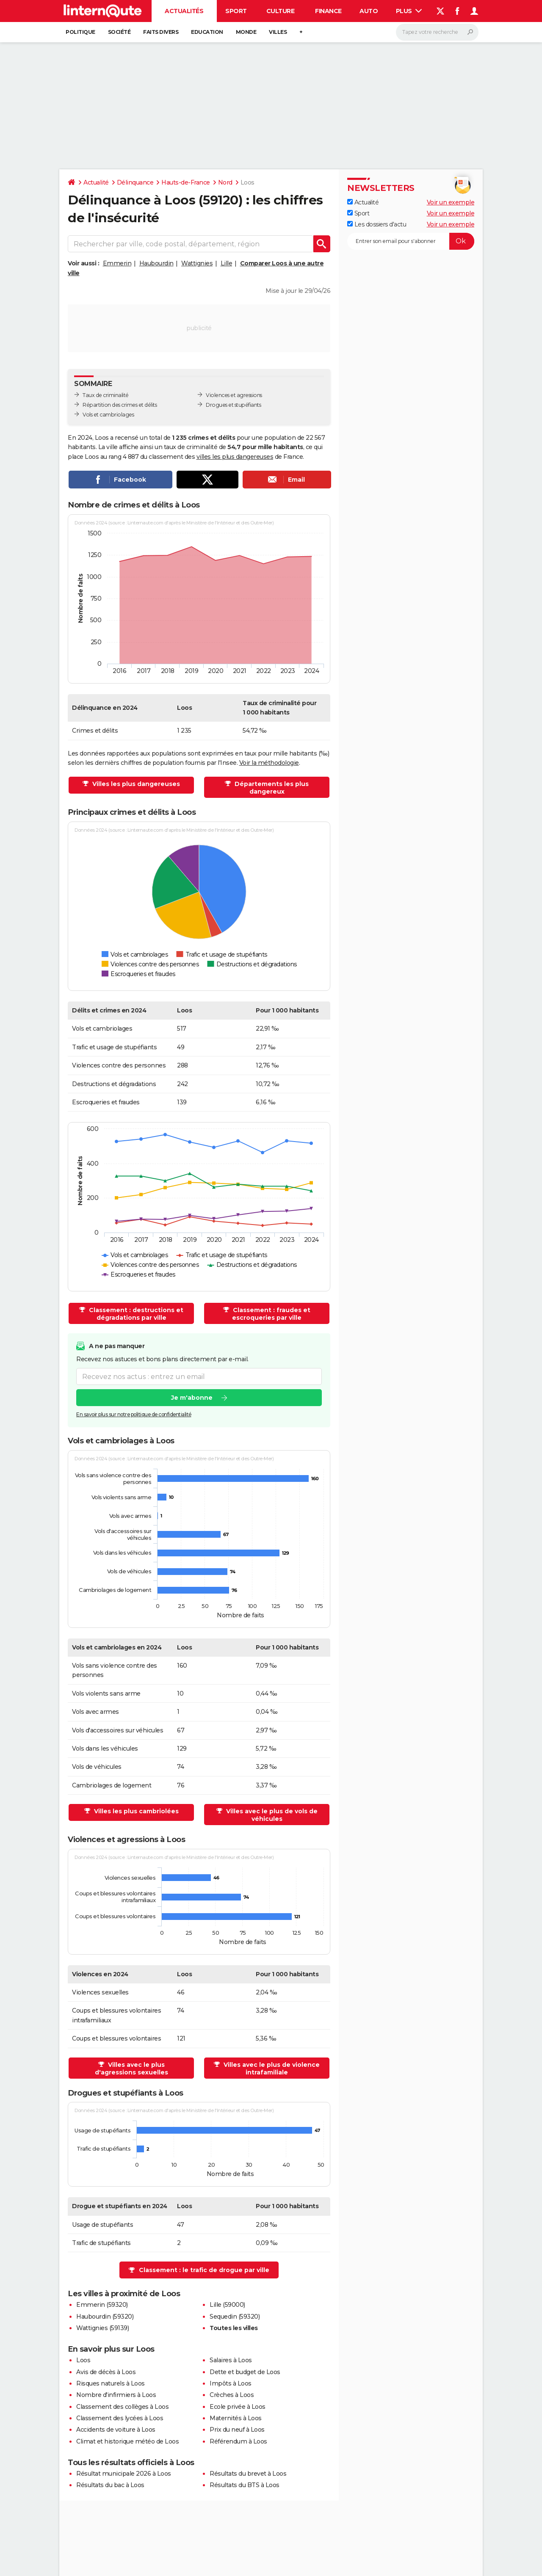 The image size is (542, 2576). I want to click on Référendum à Loos, so click(238, 2441).